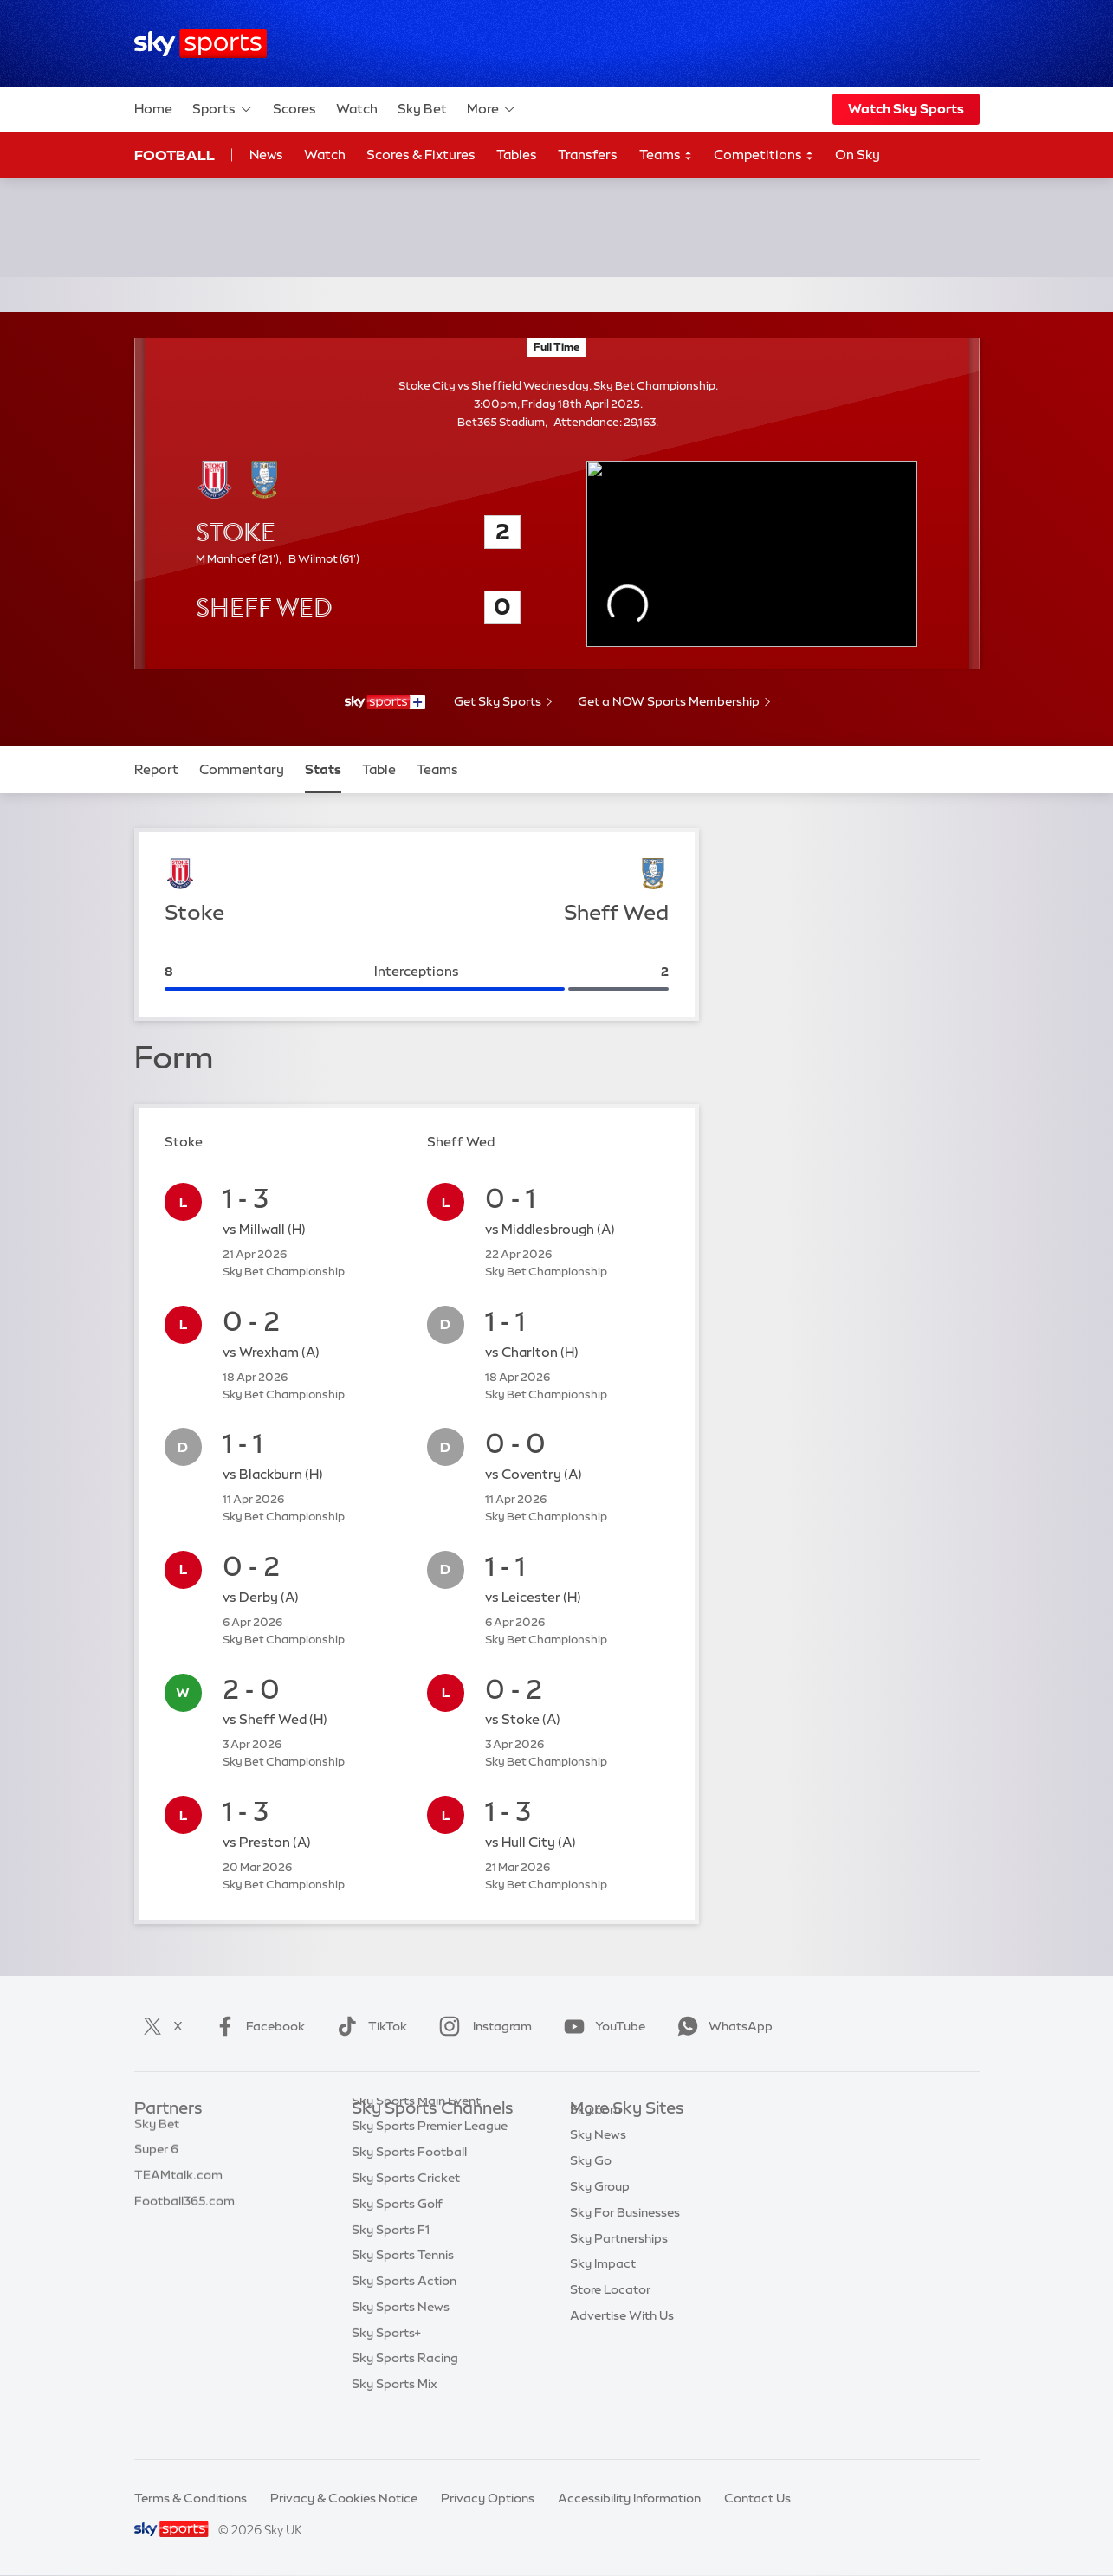  I want to click on Sky.com, so click(595, 2135).